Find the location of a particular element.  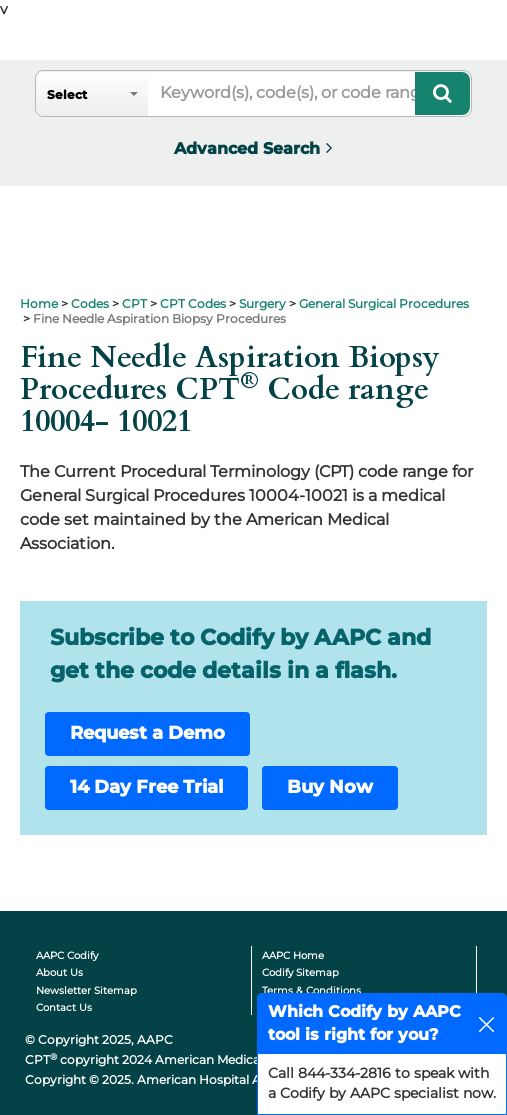

Request a Demo is located at coordinates (147, 733).